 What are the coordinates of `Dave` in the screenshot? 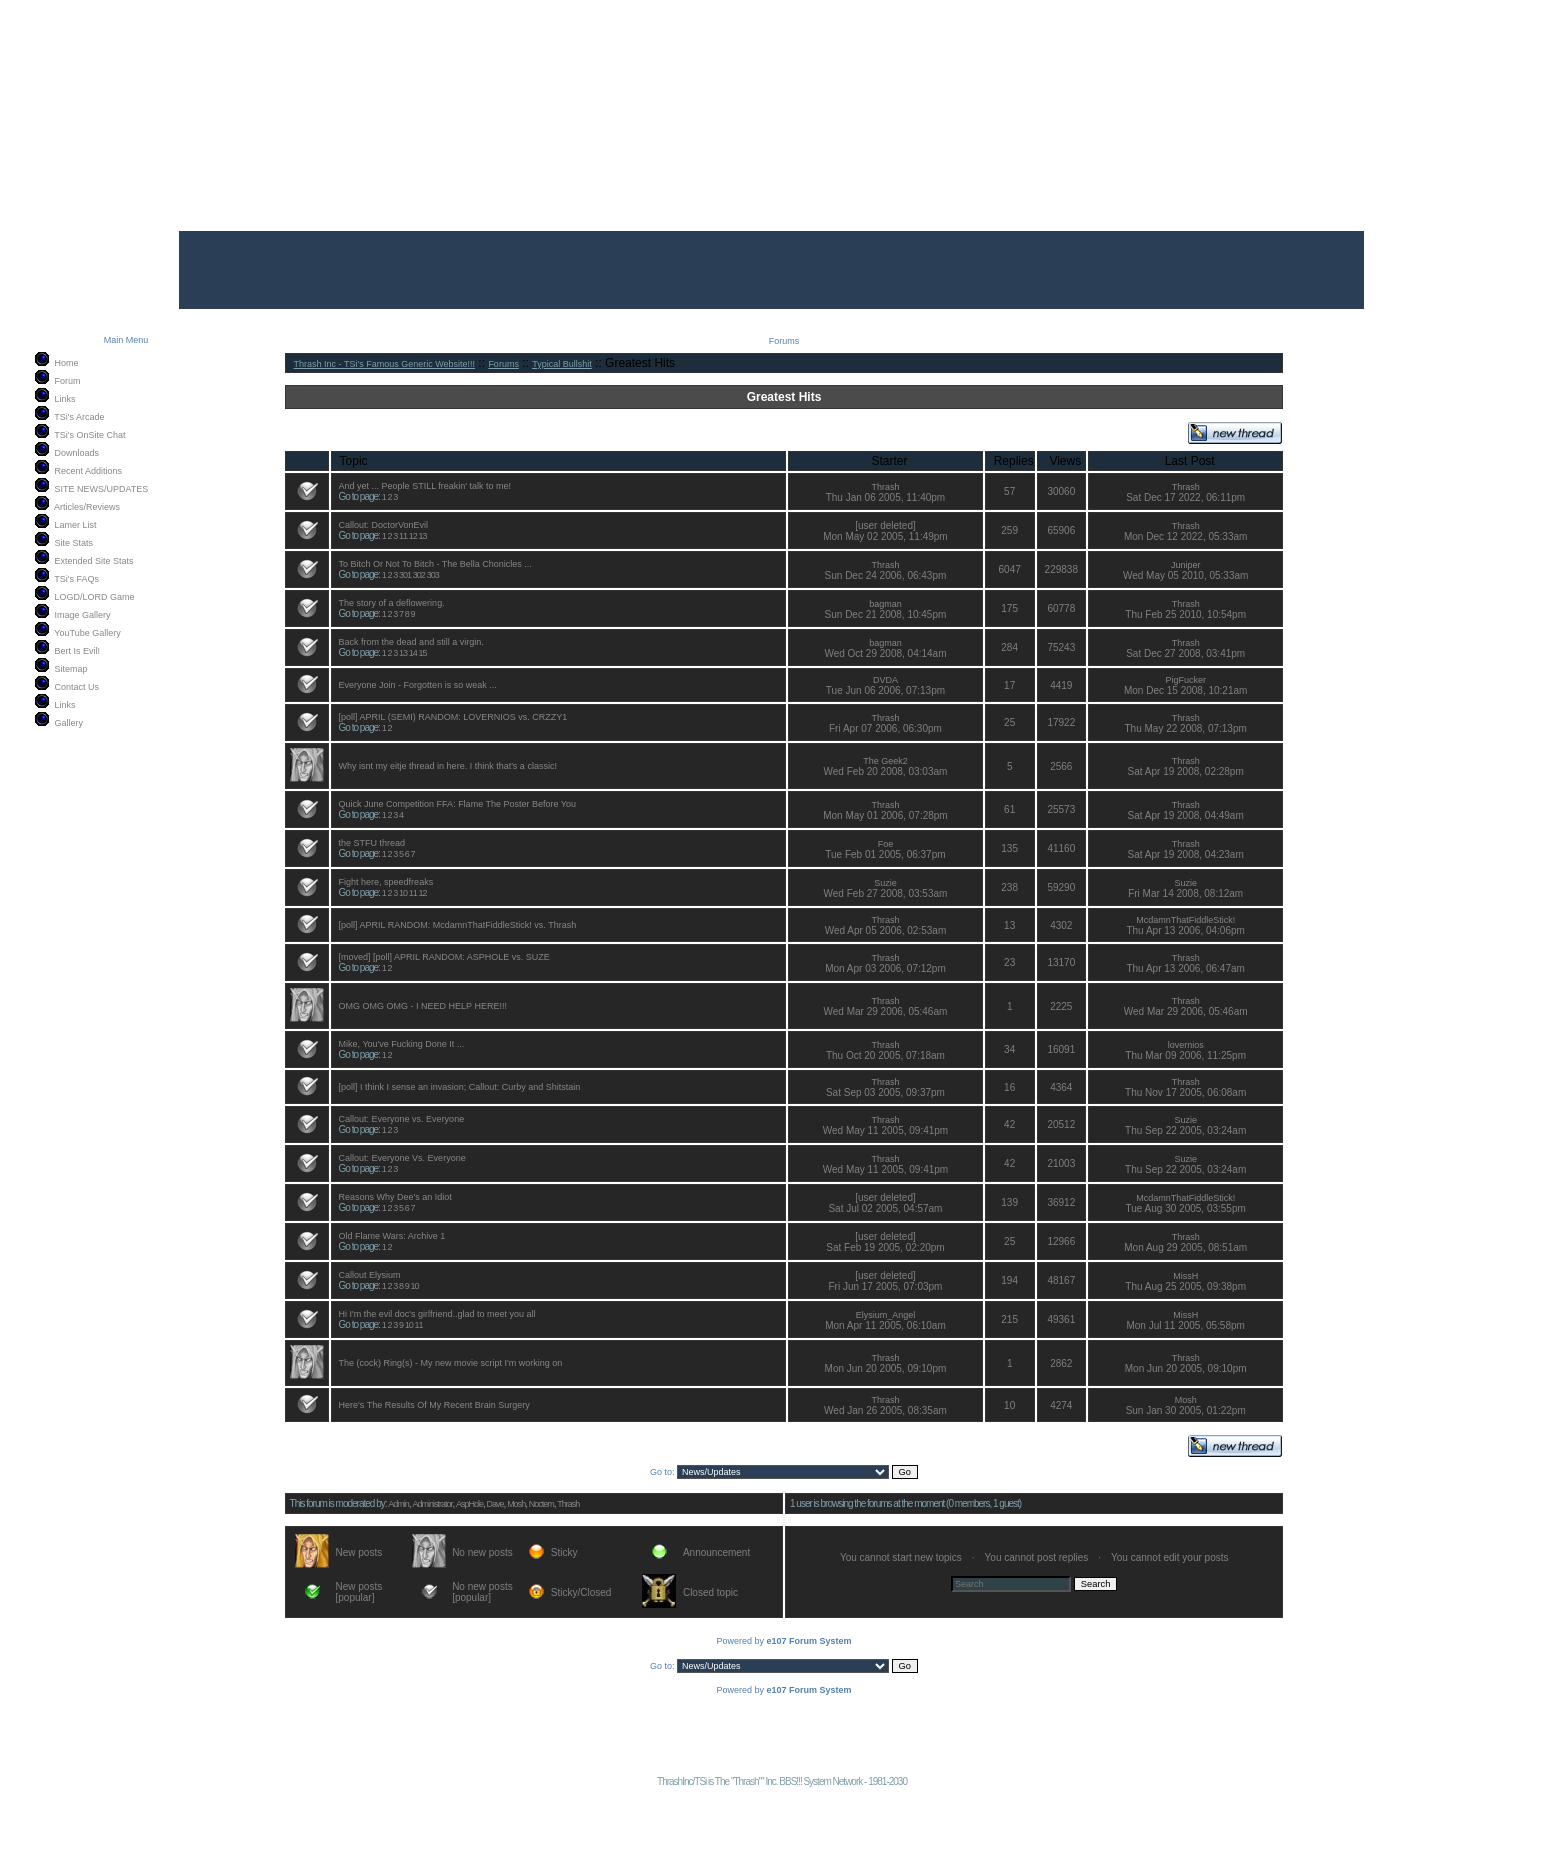 It's located at (495, 1504).